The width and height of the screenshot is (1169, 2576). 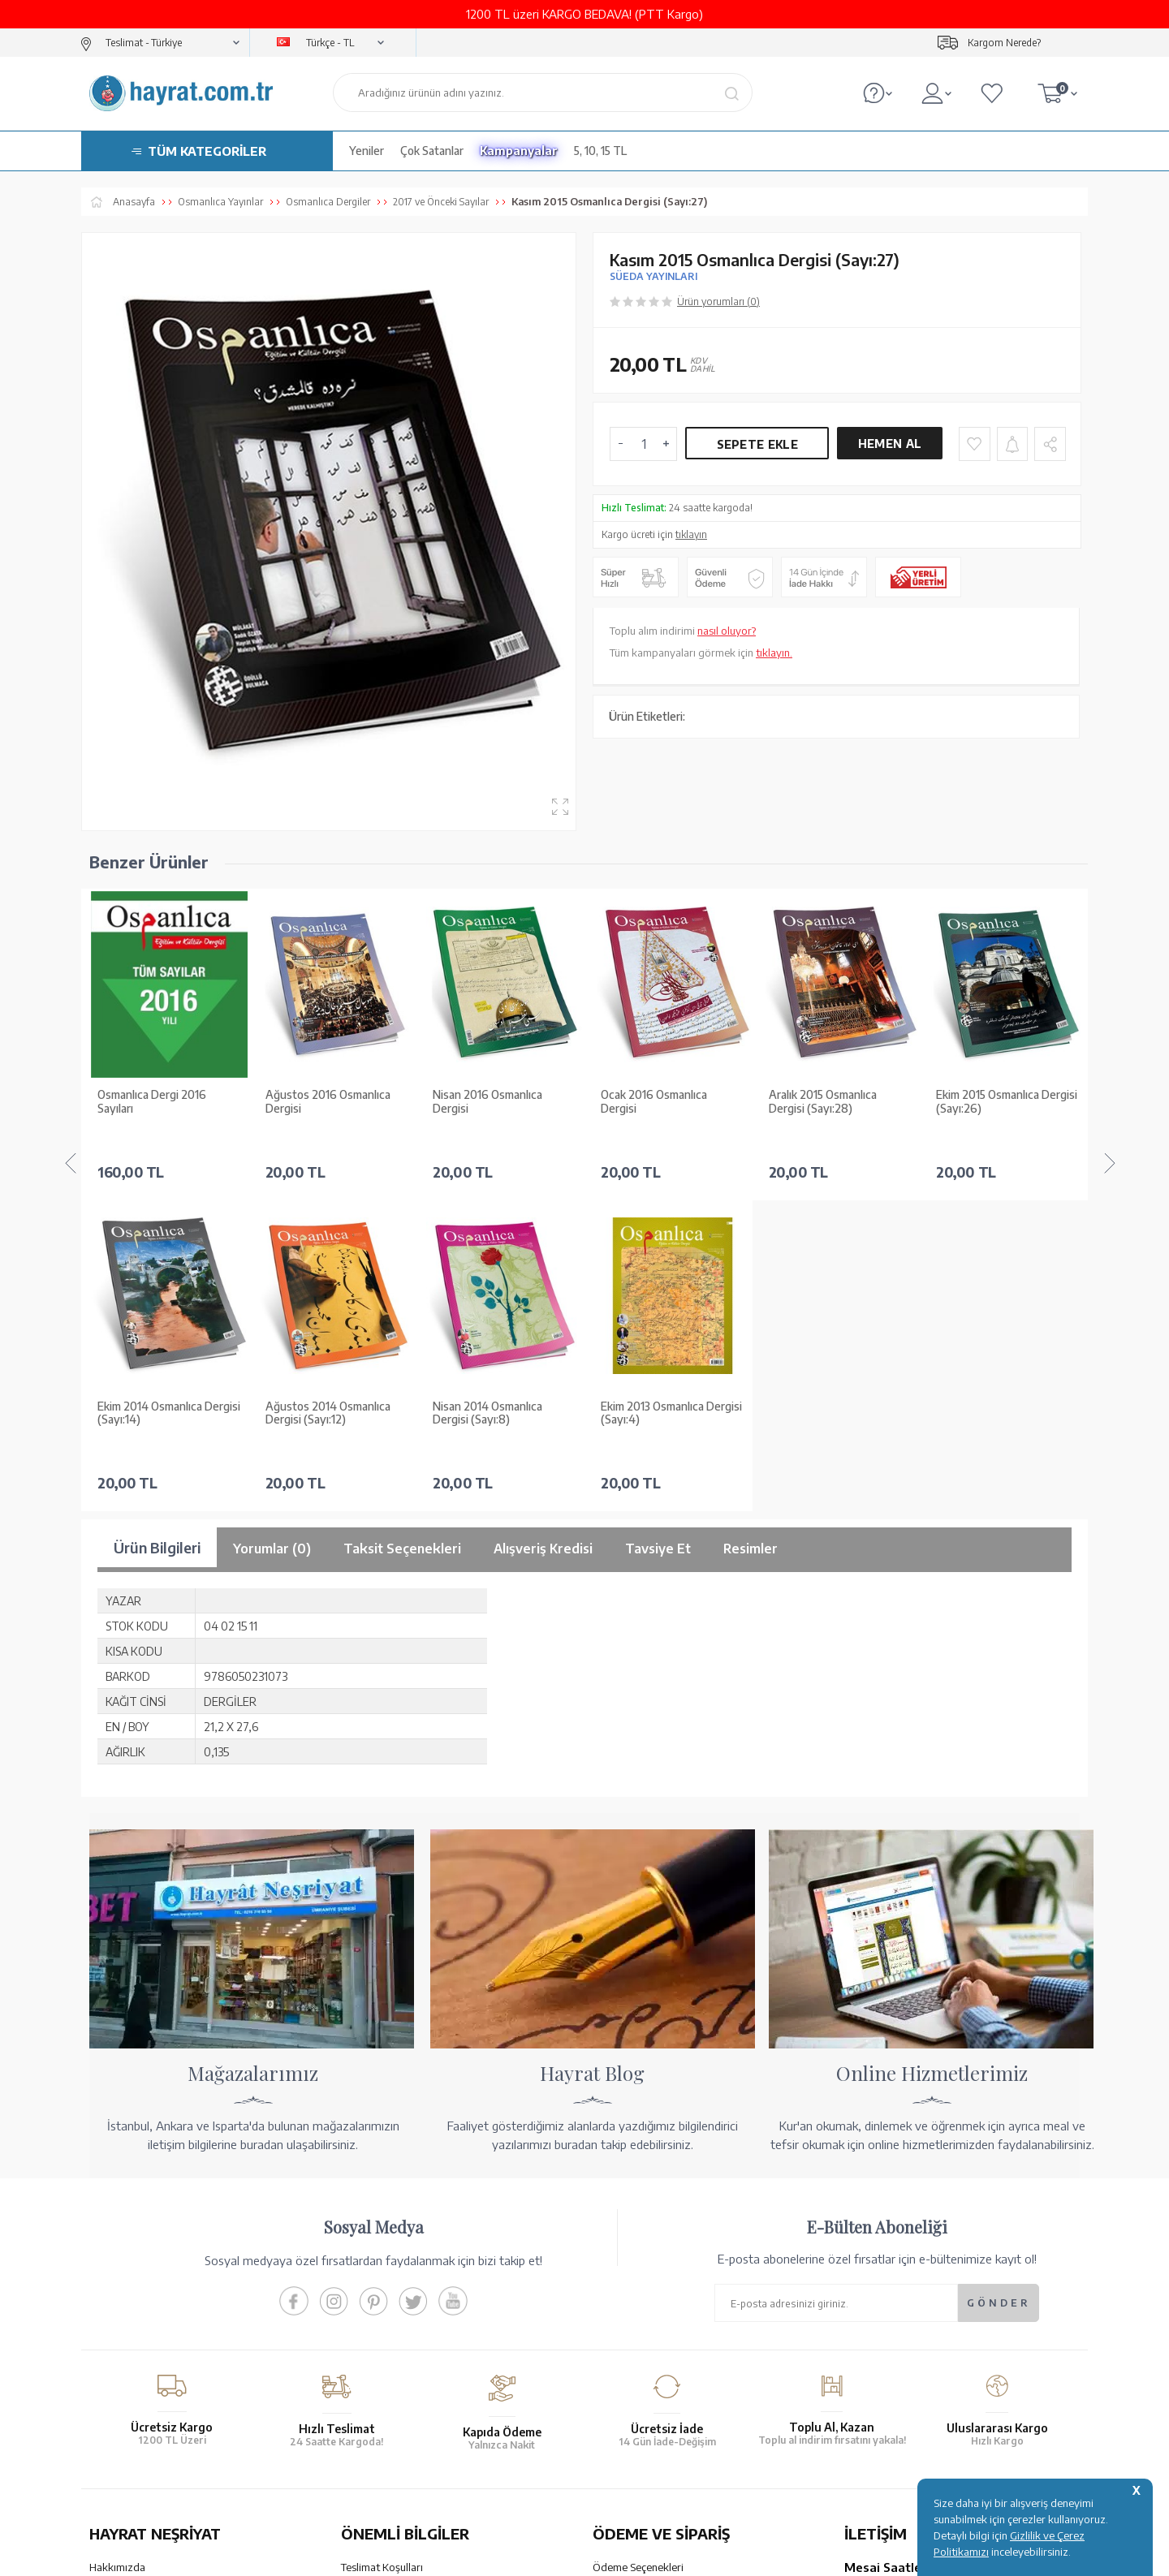 What do you see at coordinates (123, 2252) in the screenshot?
I see `Mağazalarımız` at bounding box center [123, 2252].